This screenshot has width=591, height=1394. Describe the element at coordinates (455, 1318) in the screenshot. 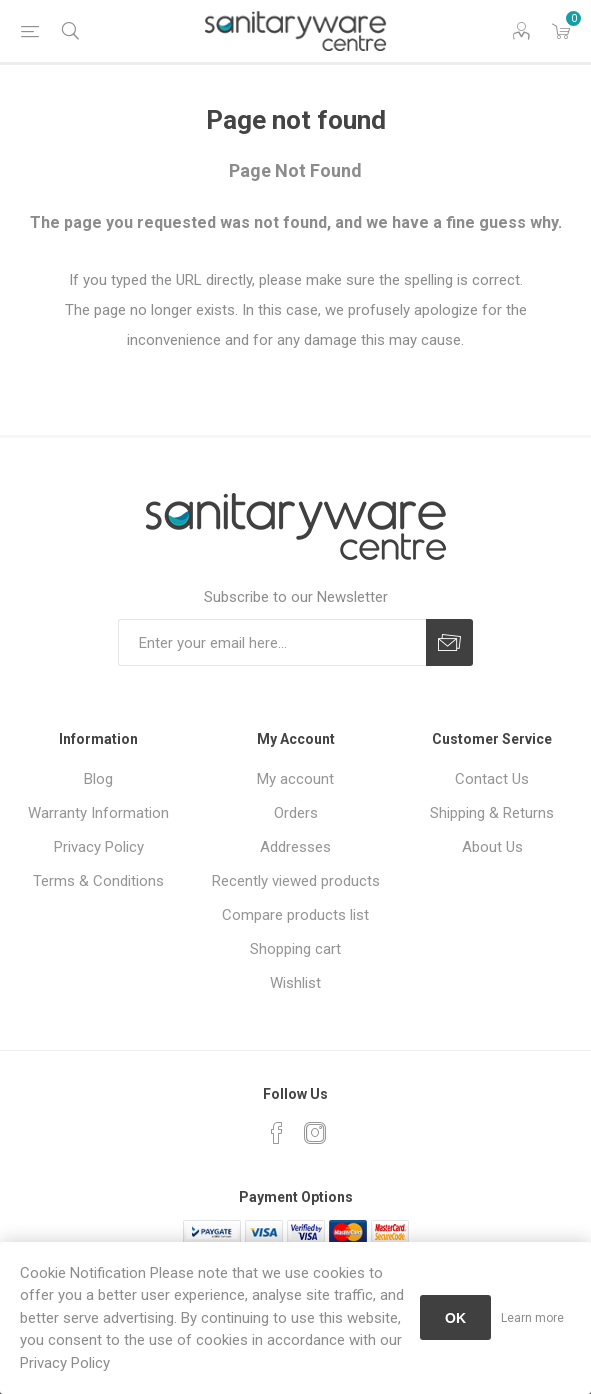

I see `OK` at that location.